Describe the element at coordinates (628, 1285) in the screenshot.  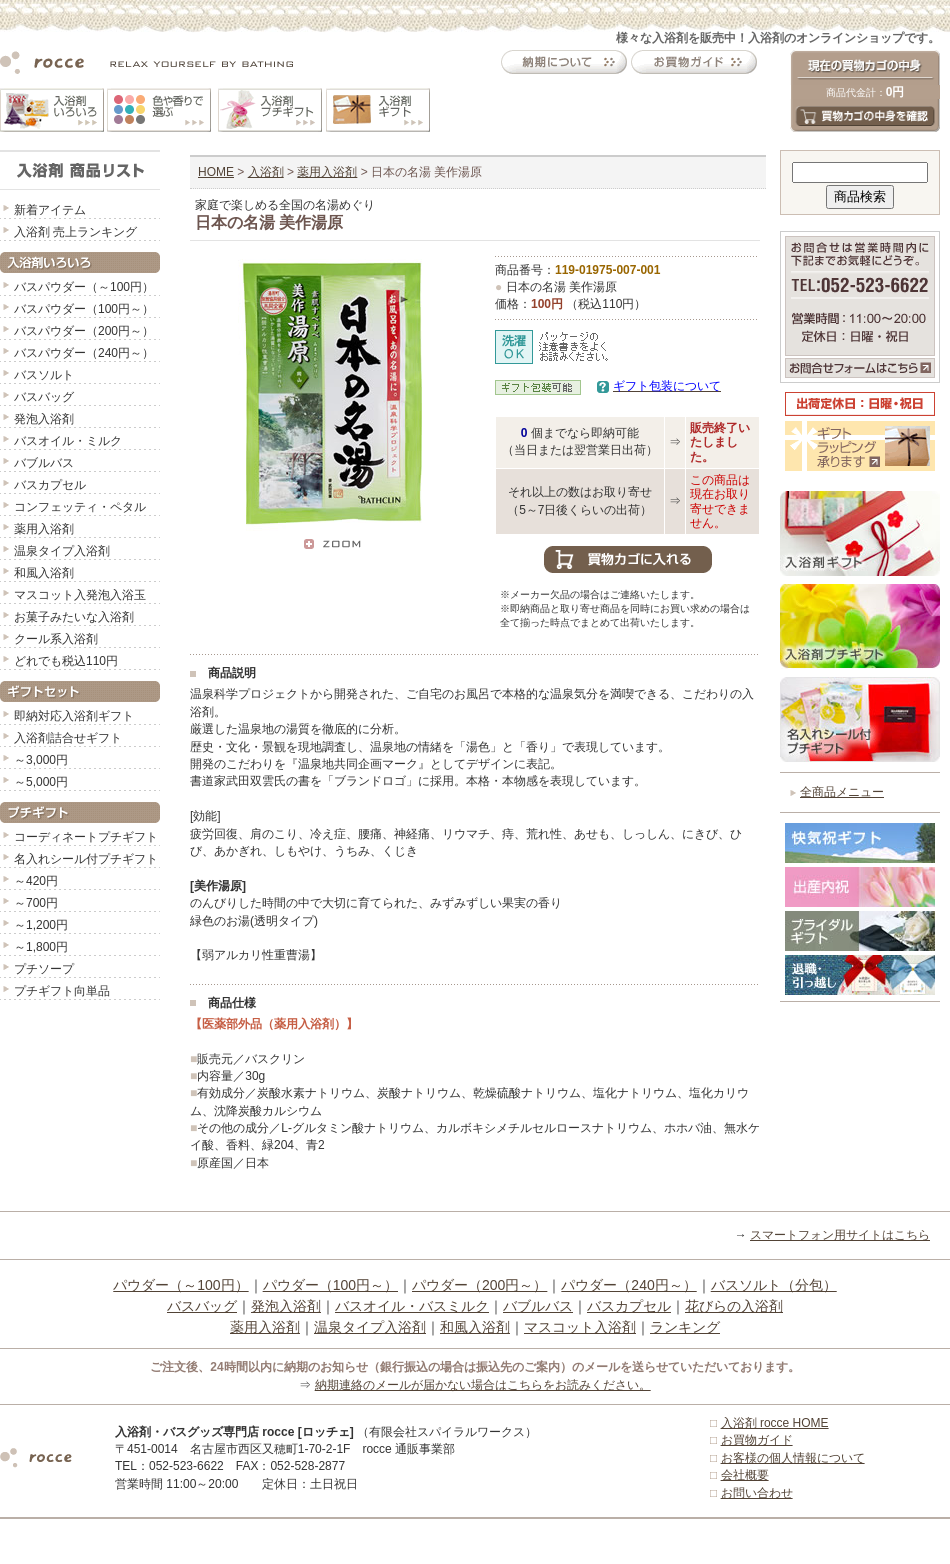
I see `パウダー（240円～）` at that location.